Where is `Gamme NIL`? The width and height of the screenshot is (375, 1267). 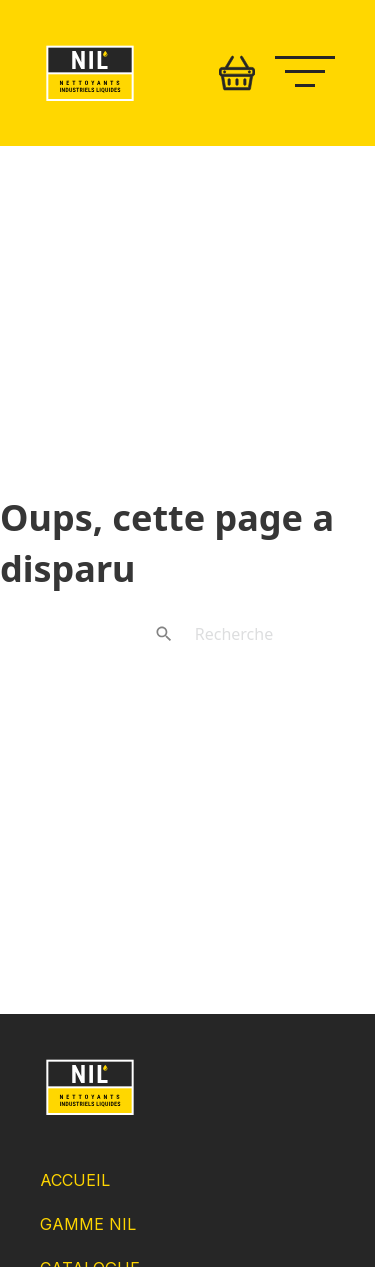
Gamme NIL is located at coordinates (88, 1224).